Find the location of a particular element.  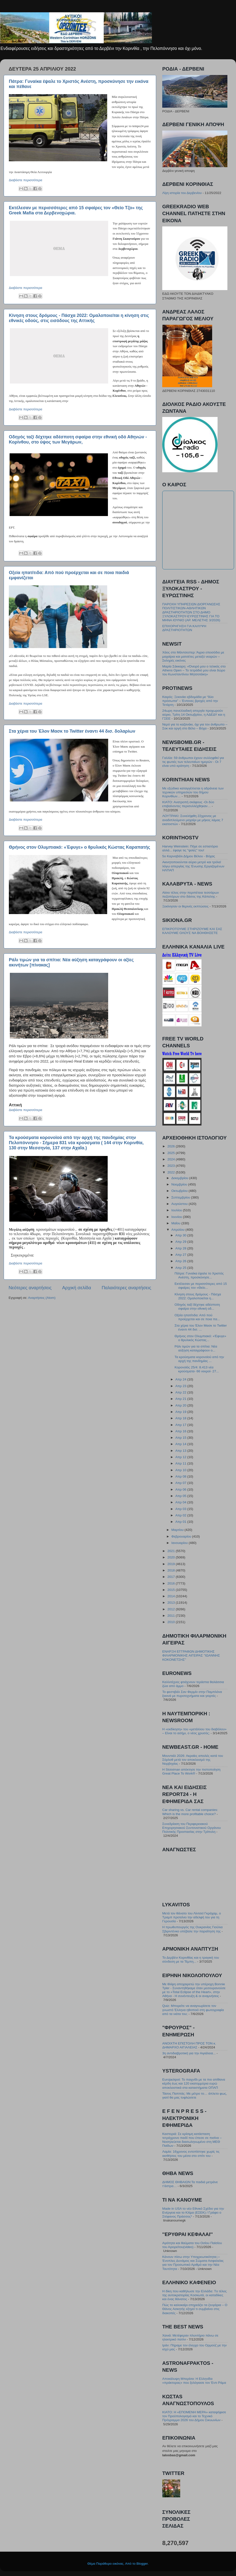

Ιουνίου is located at coordinates (177, 1217).